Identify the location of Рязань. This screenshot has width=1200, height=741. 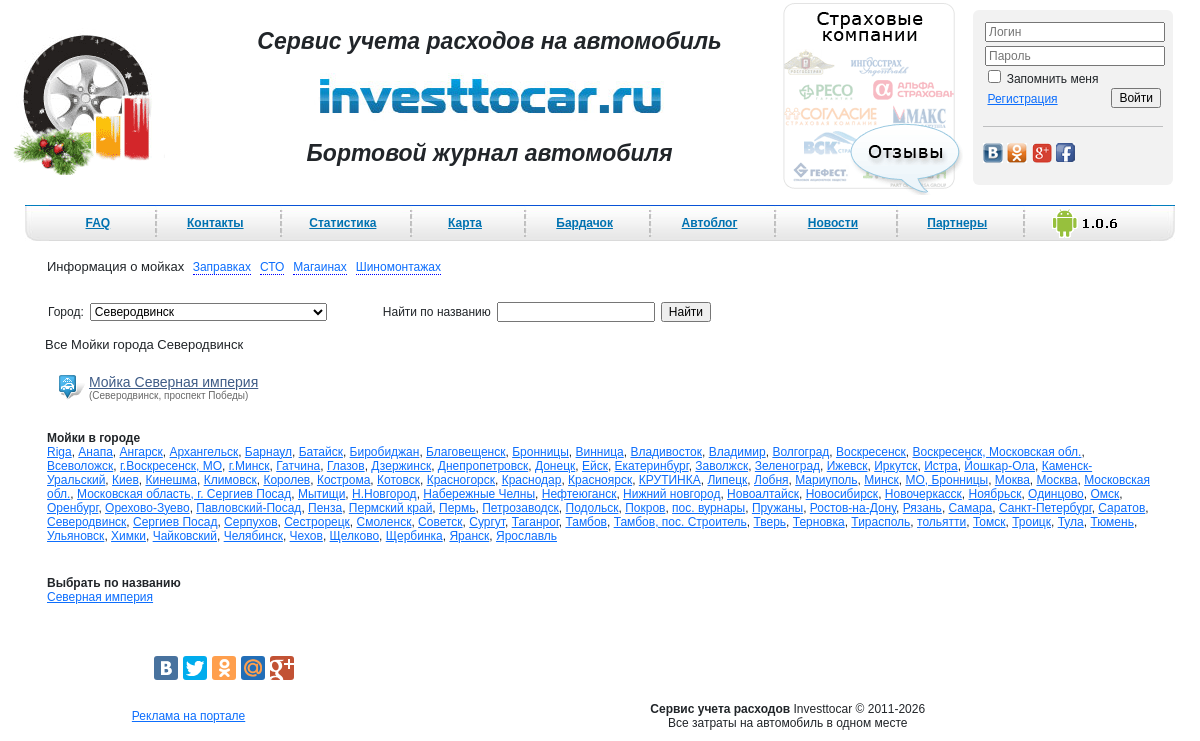
(922, 508).